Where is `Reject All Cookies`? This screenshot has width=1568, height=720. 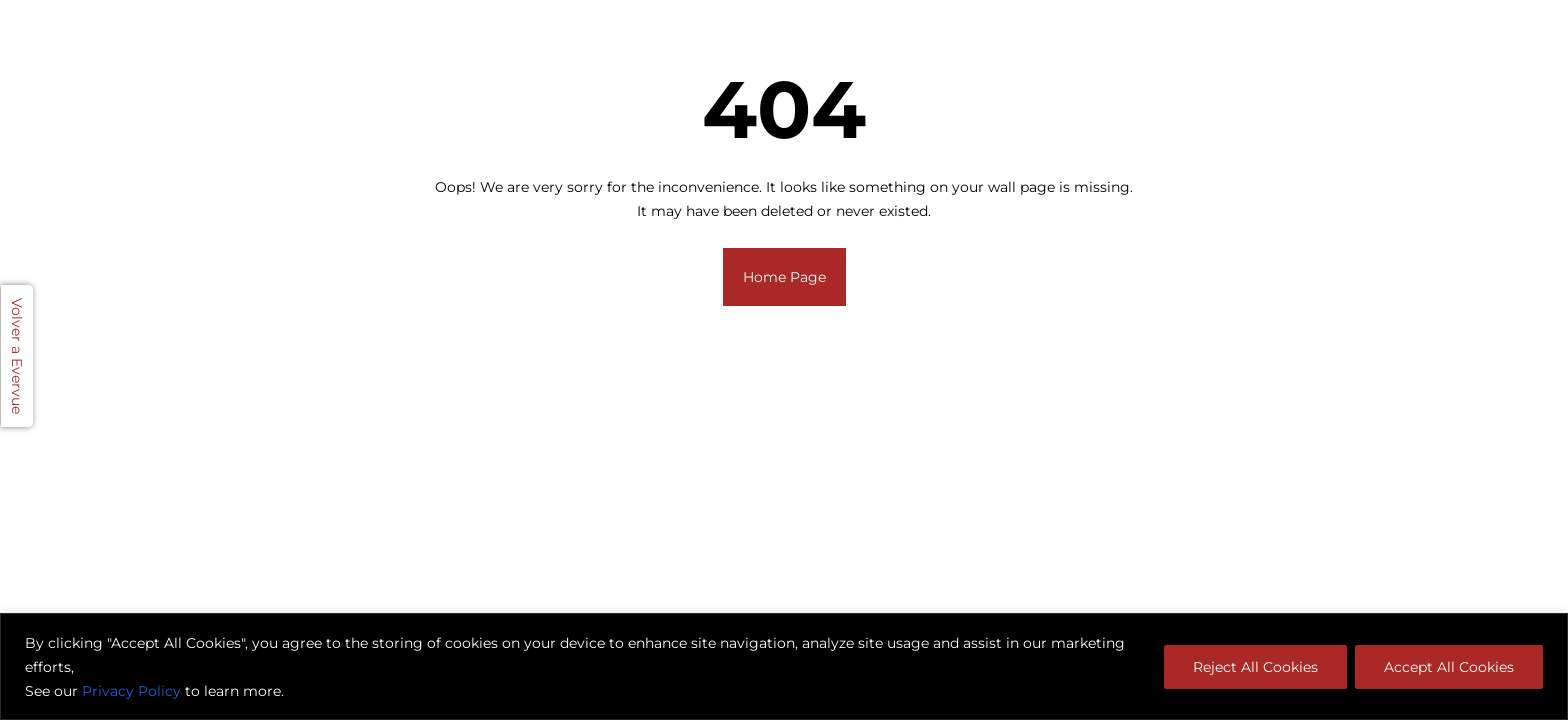
Reject All Cookies is located at coordinates (1255, 667).